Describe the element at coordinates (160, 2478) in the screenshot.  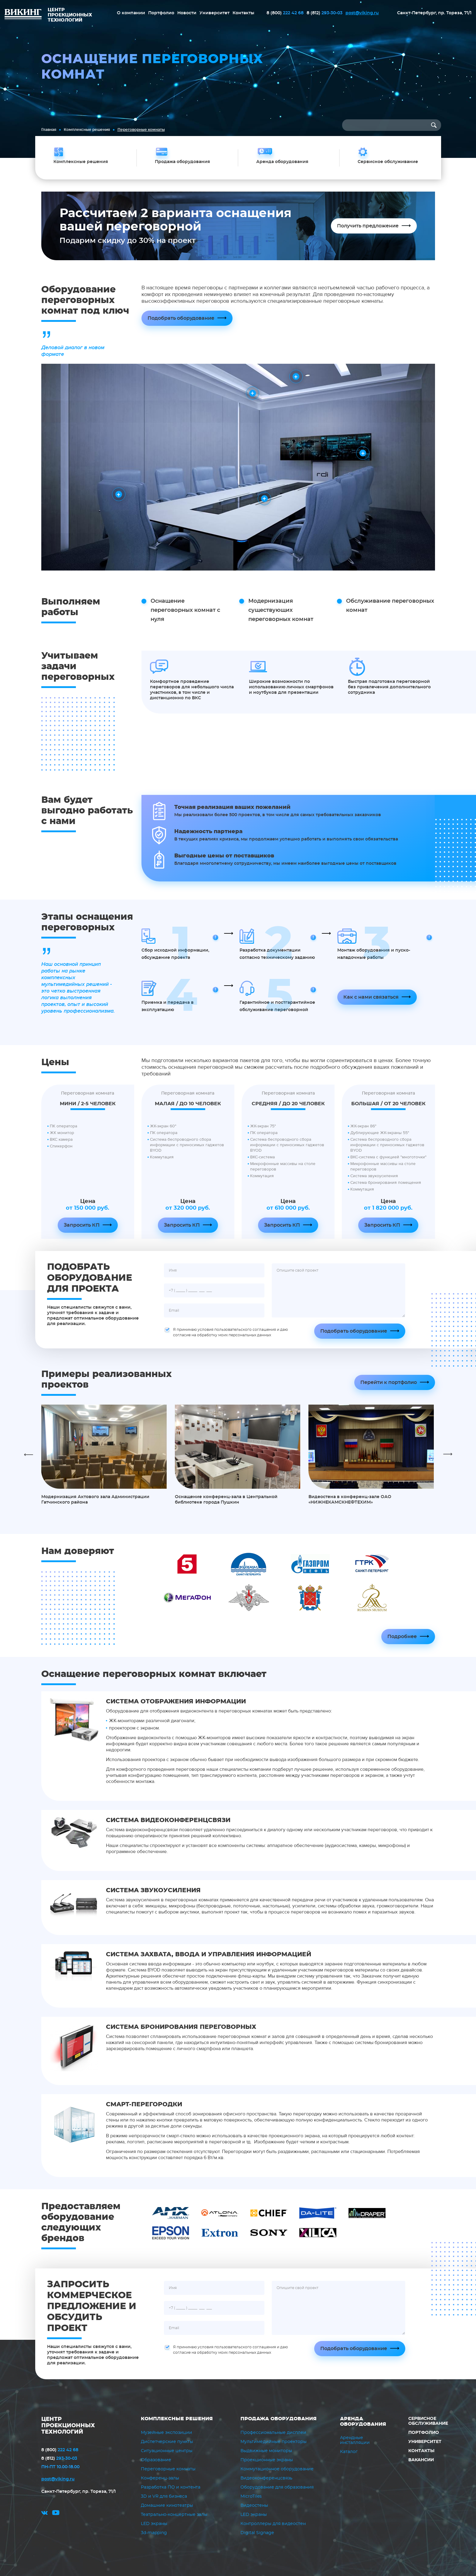
I see `Конференц-залы` at that location.